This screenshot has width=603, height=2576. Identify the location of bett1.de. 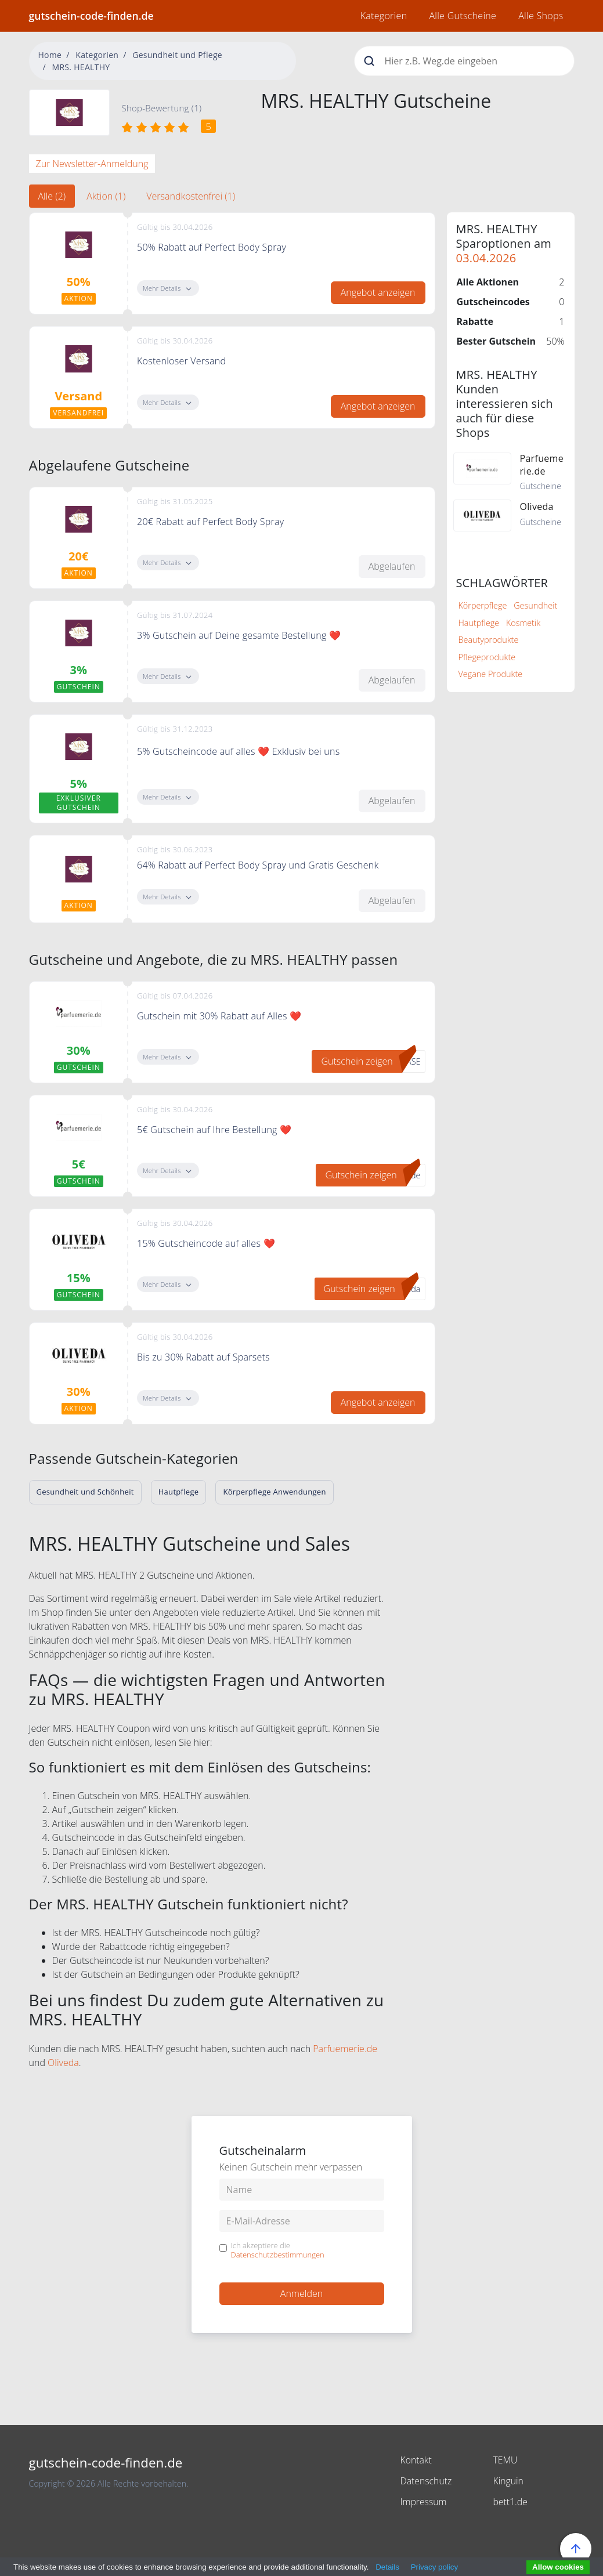
(510, 2501).